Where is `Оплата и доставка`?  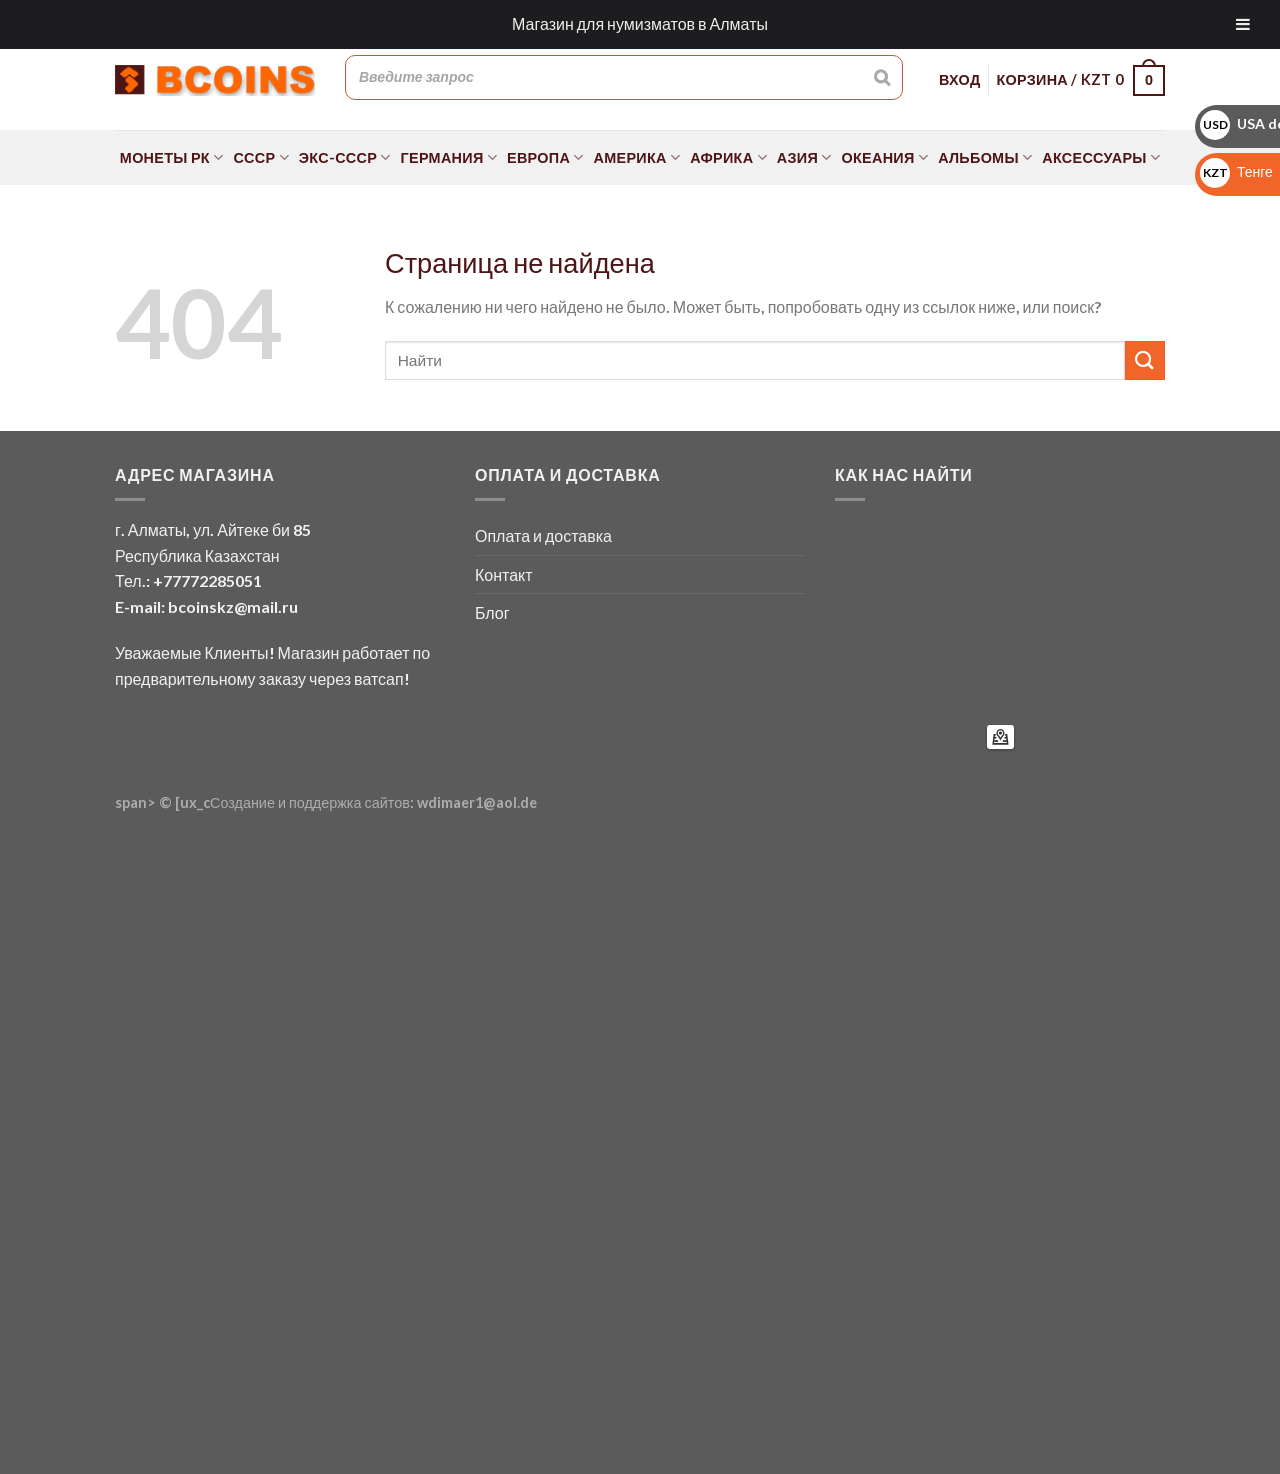 Оплата и доставка is located at coordinates (543, 535).